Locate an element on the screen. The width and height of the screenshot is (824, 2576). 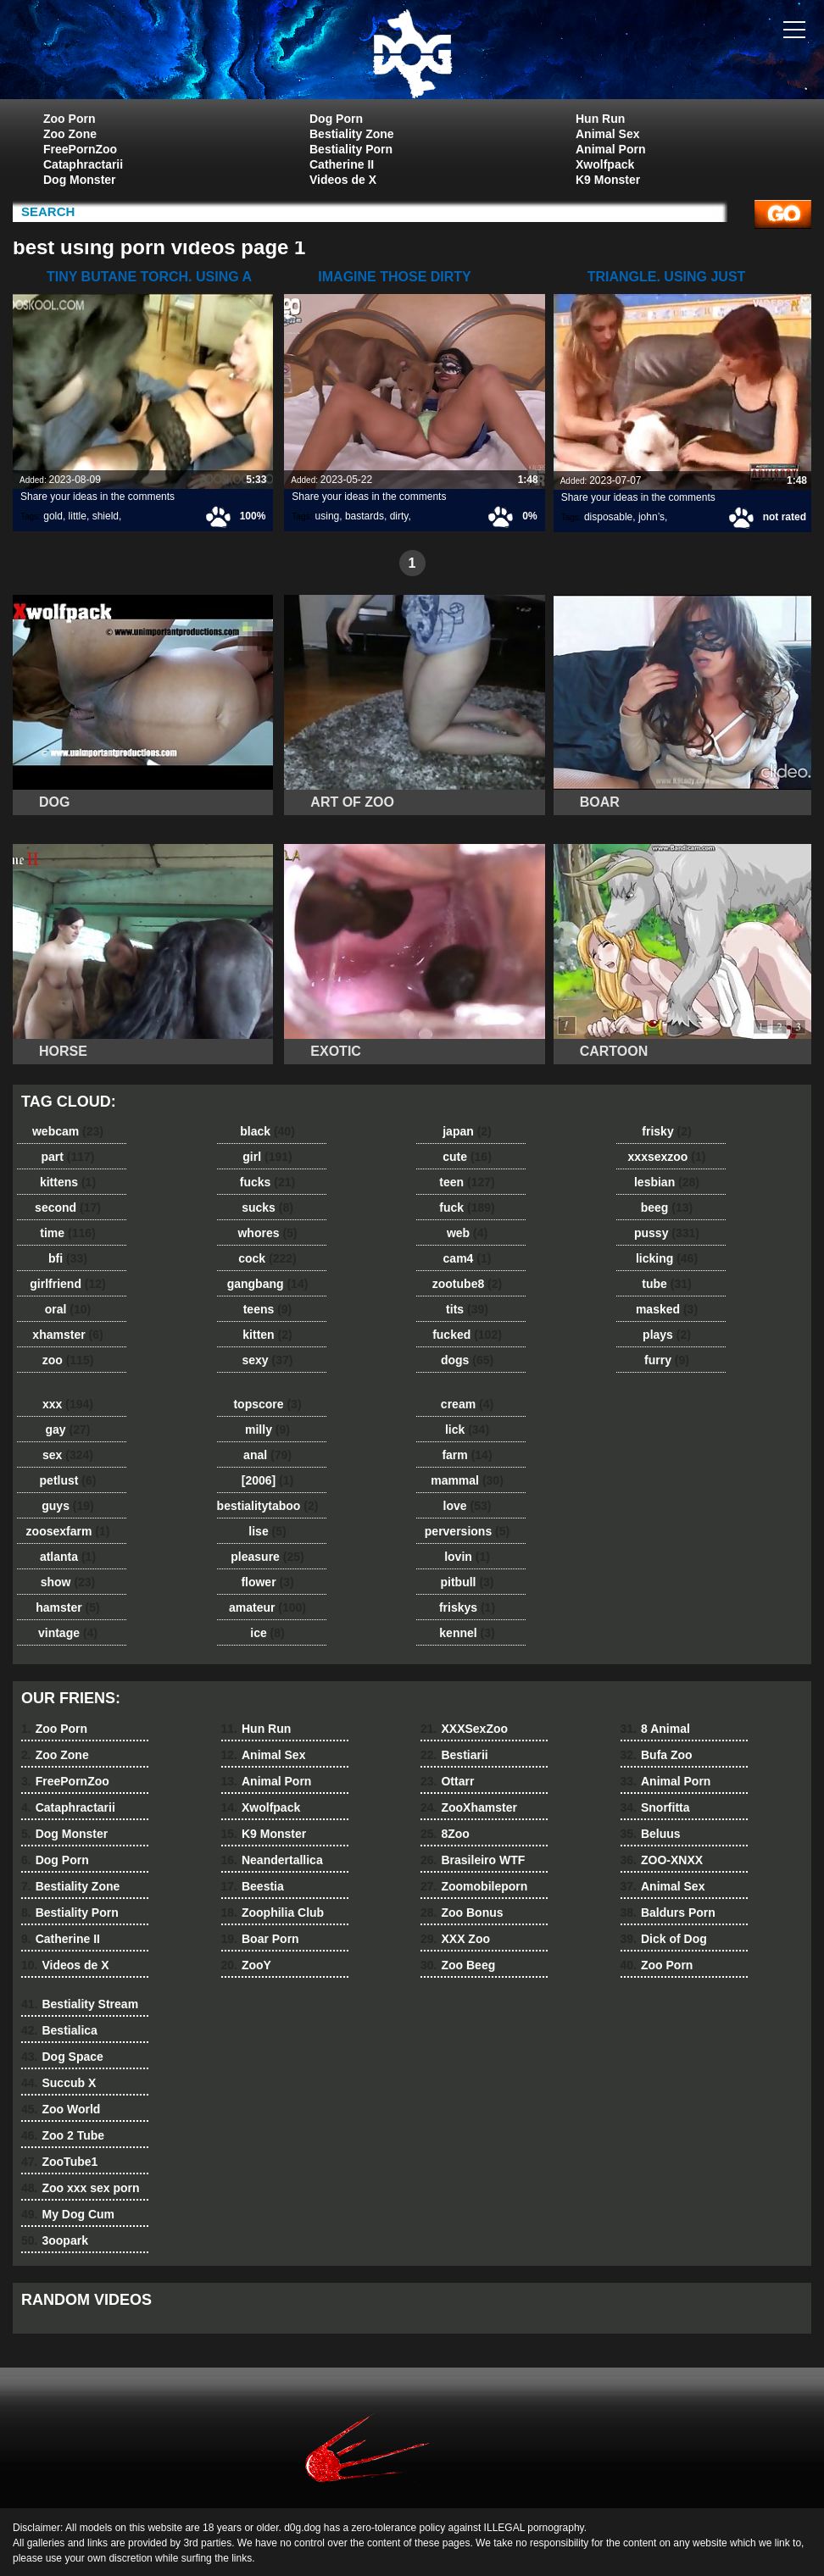
bfi is located at coordinates (67, 1258).